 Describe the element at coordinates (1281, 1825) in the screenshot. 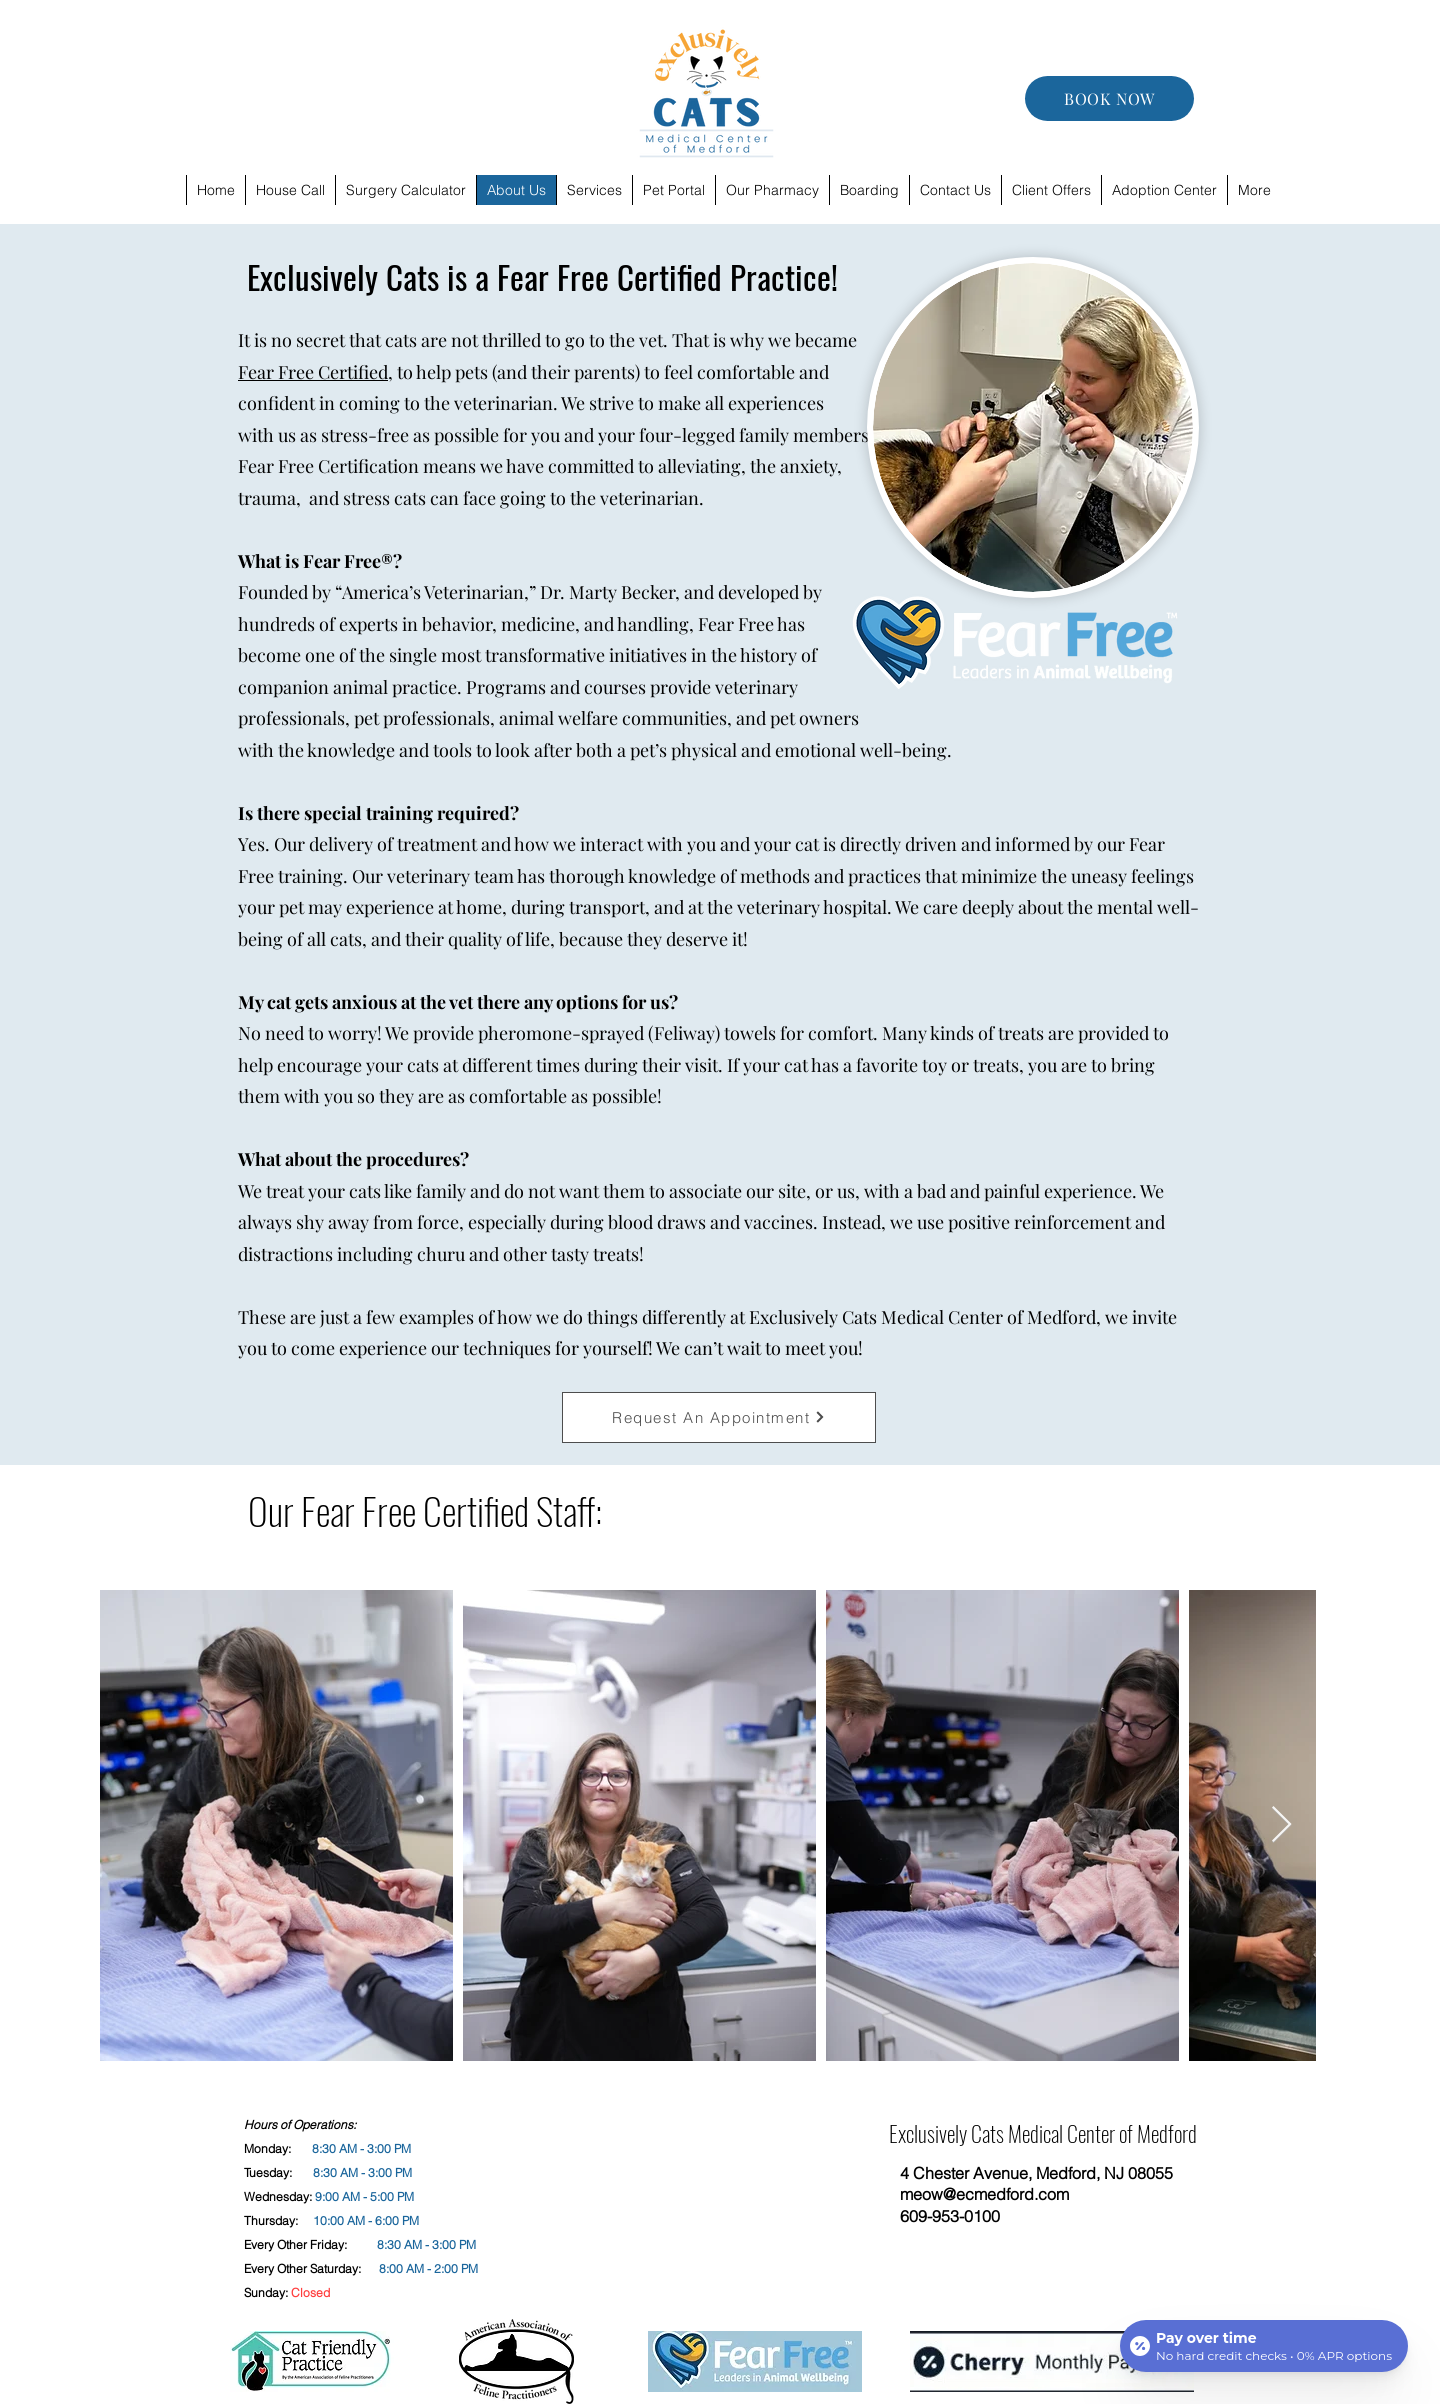

I see `[Next Item]` at that location.